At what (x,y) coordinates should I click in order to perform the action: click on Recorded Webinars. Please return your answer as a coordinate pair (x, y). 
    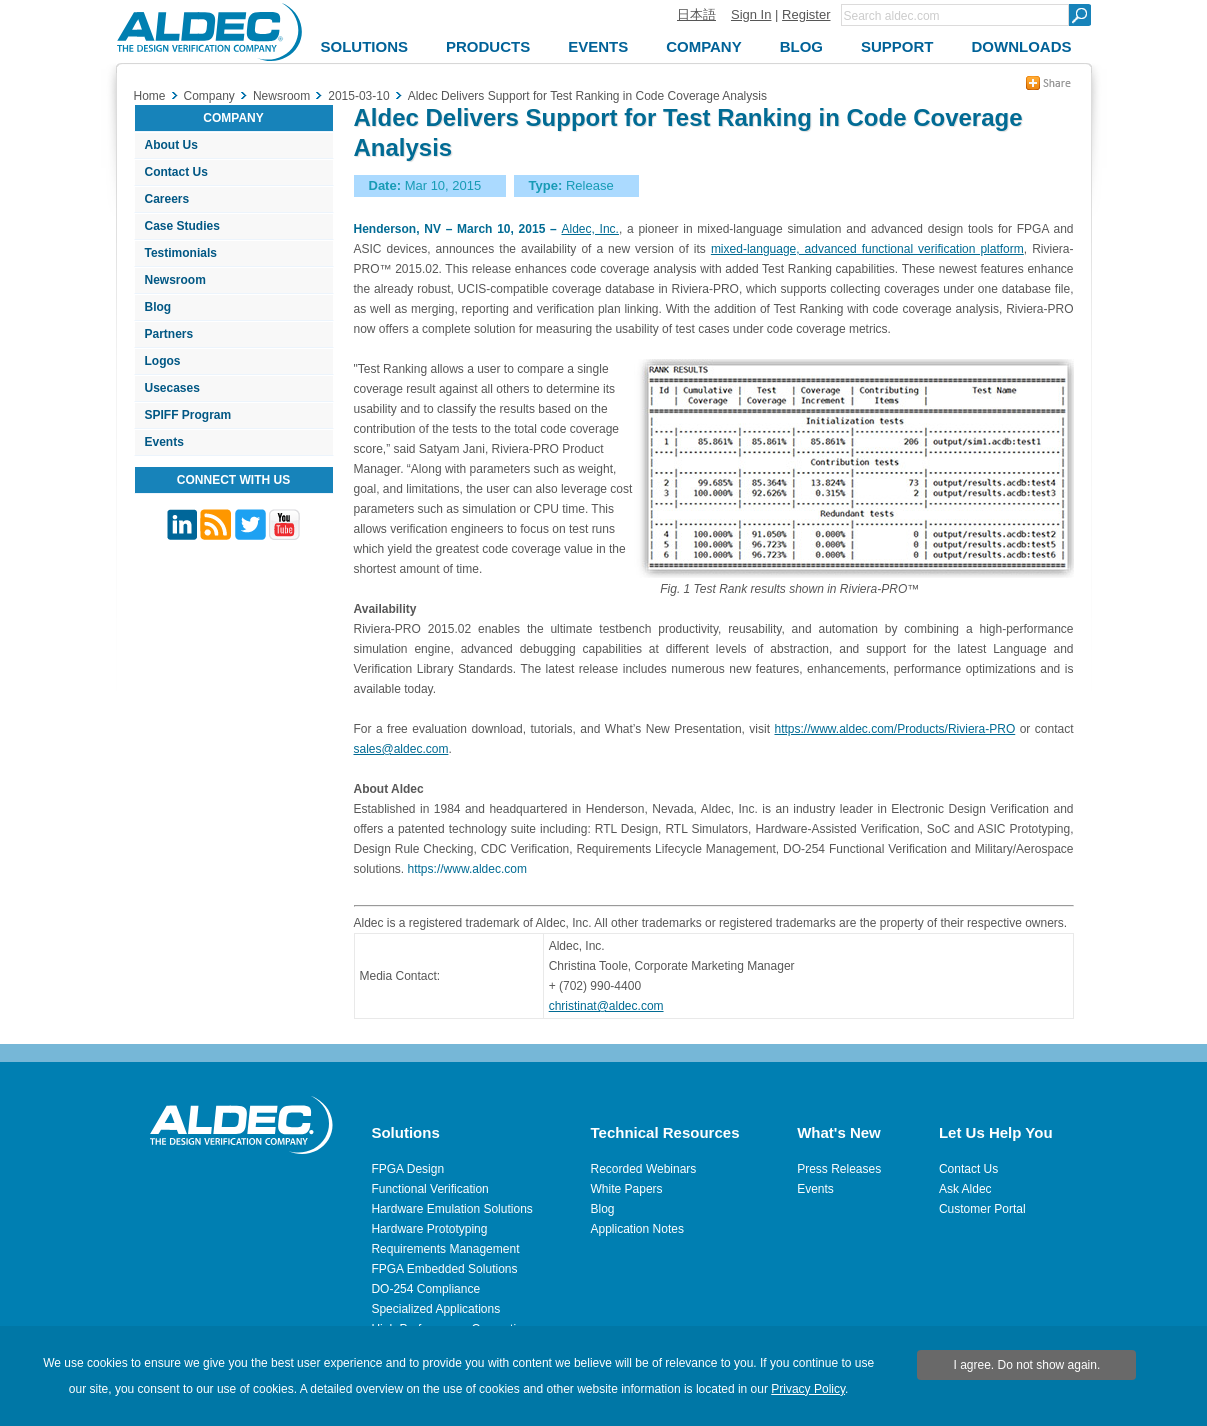
    Looking at the image, I should click on (644, 1169).